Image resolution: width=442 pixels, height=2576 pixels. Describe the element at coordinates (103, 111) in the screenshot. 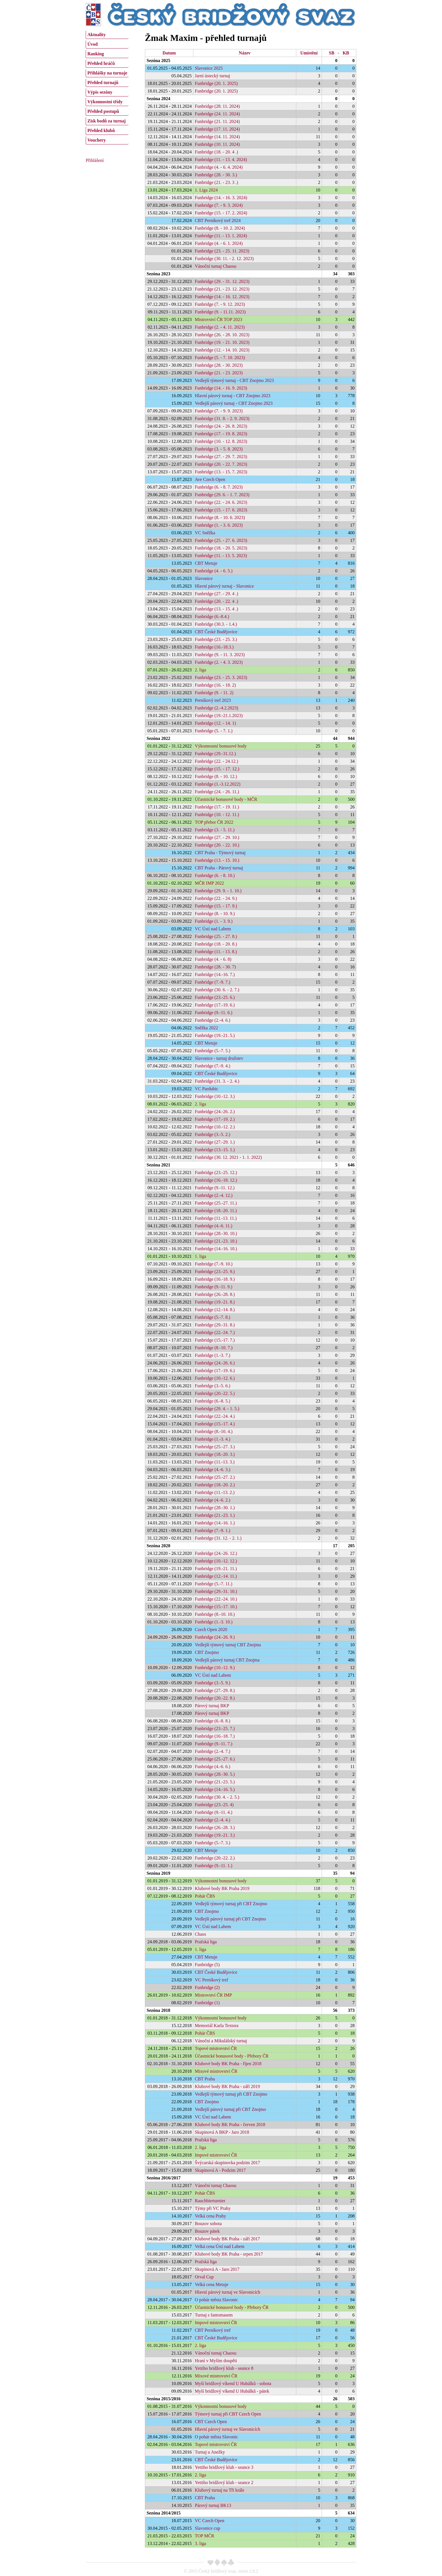

I see `Přehled postupů` at that location.